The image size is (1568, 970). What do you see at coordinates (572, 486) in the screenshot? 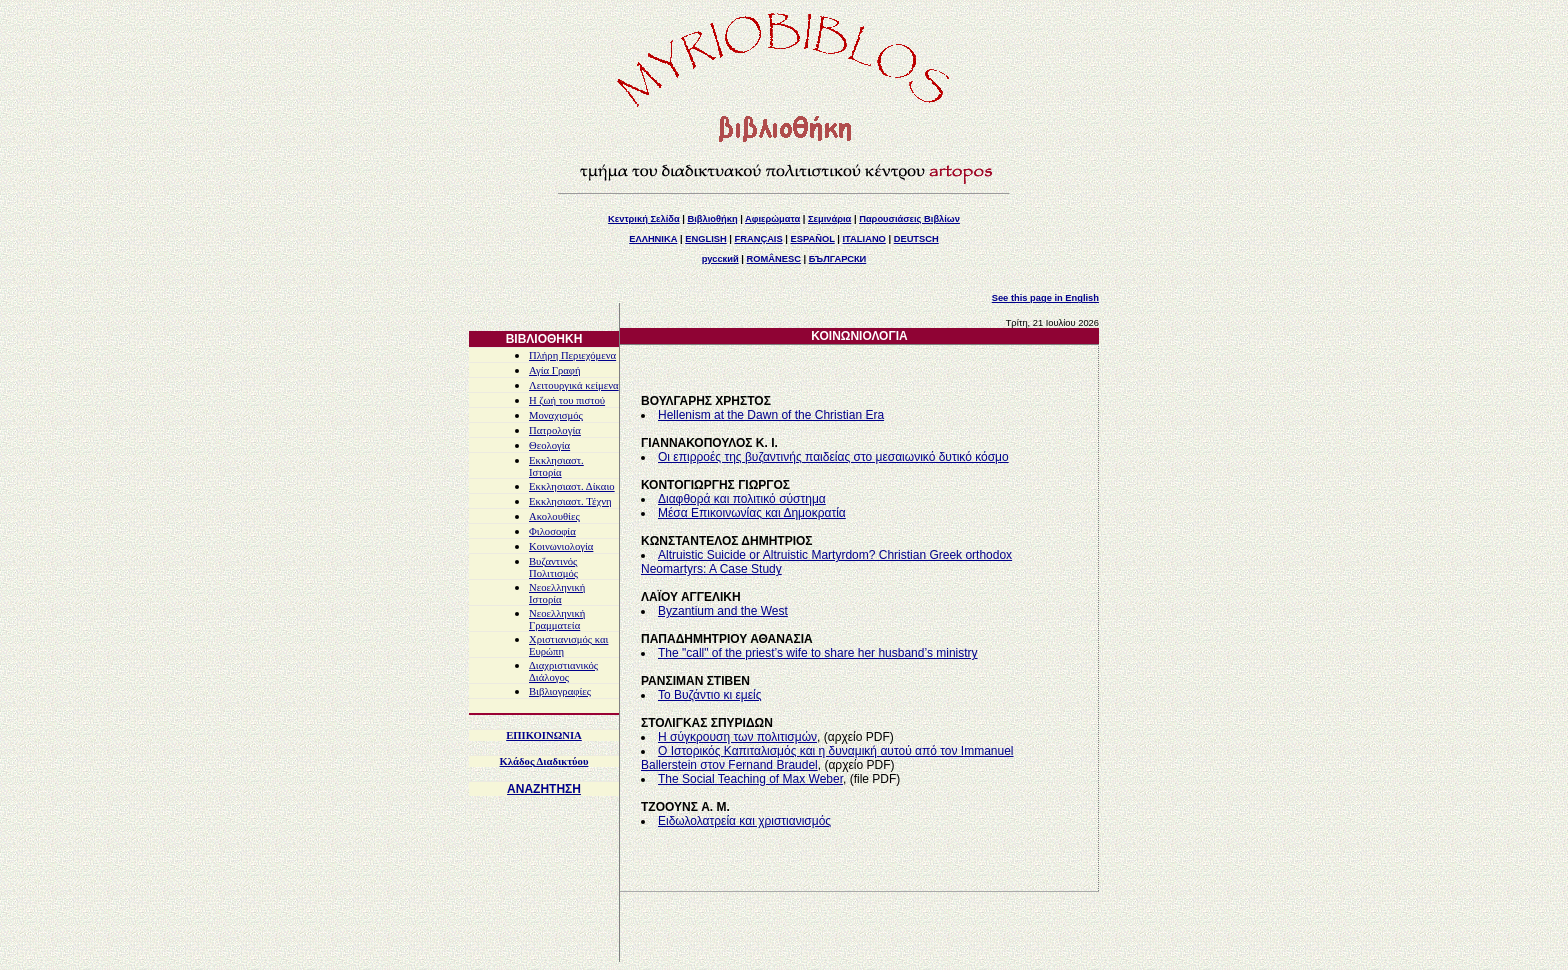
I see `Εκκλησιαστ. Δίκαιο` at bounding box center [572, 486].